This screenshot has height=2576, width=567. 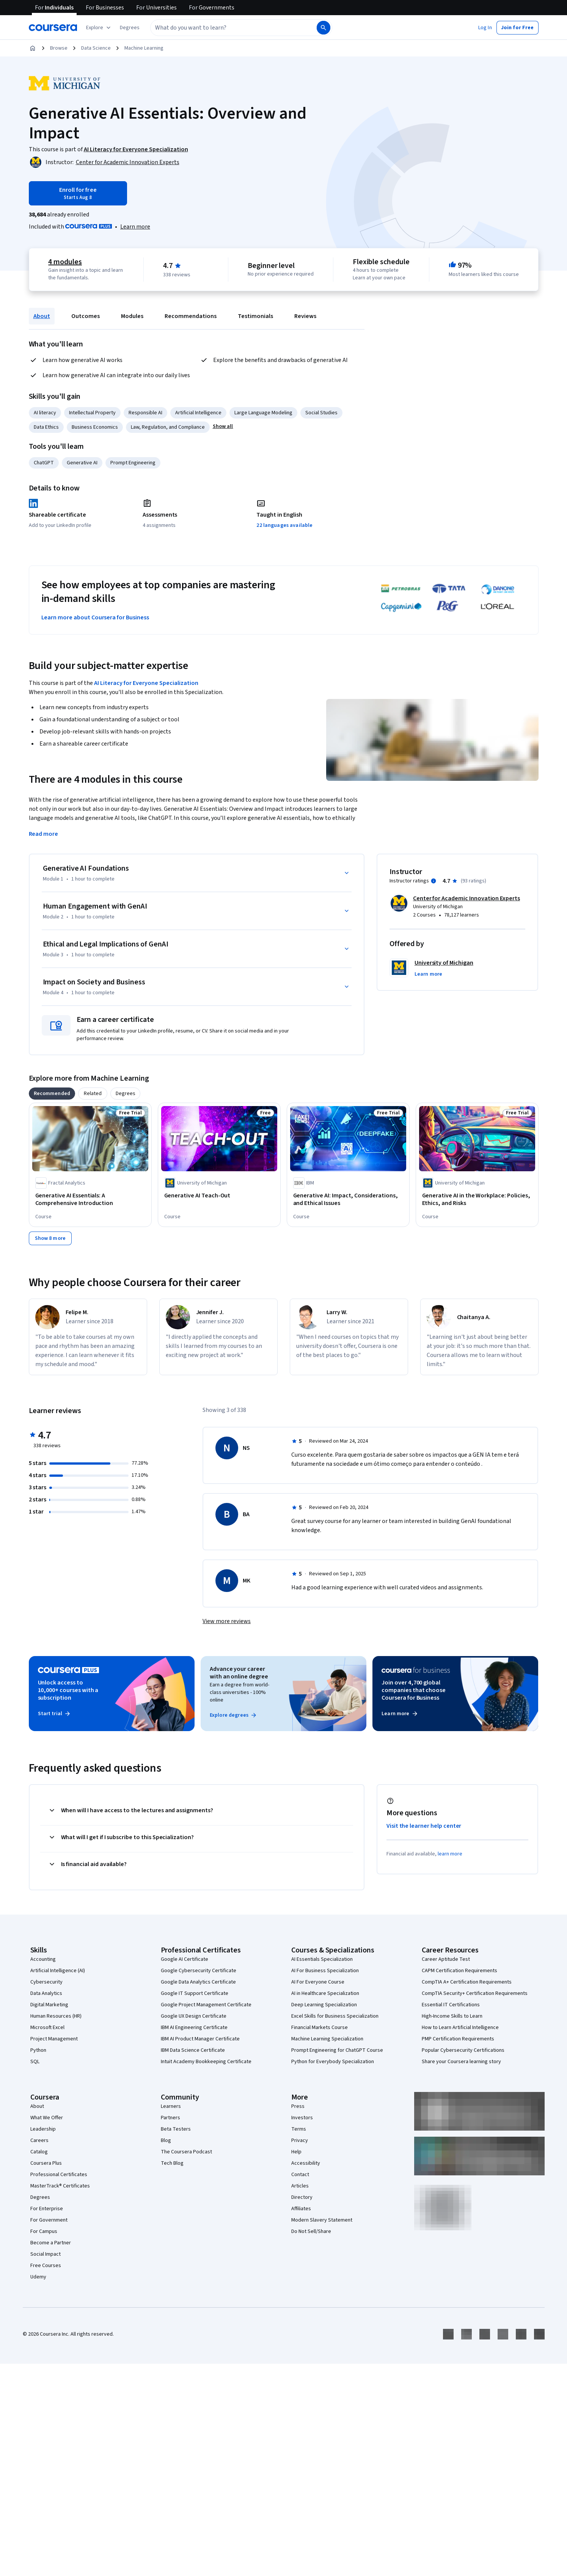 I want to click on For Government, so click(x=49, y=2220).